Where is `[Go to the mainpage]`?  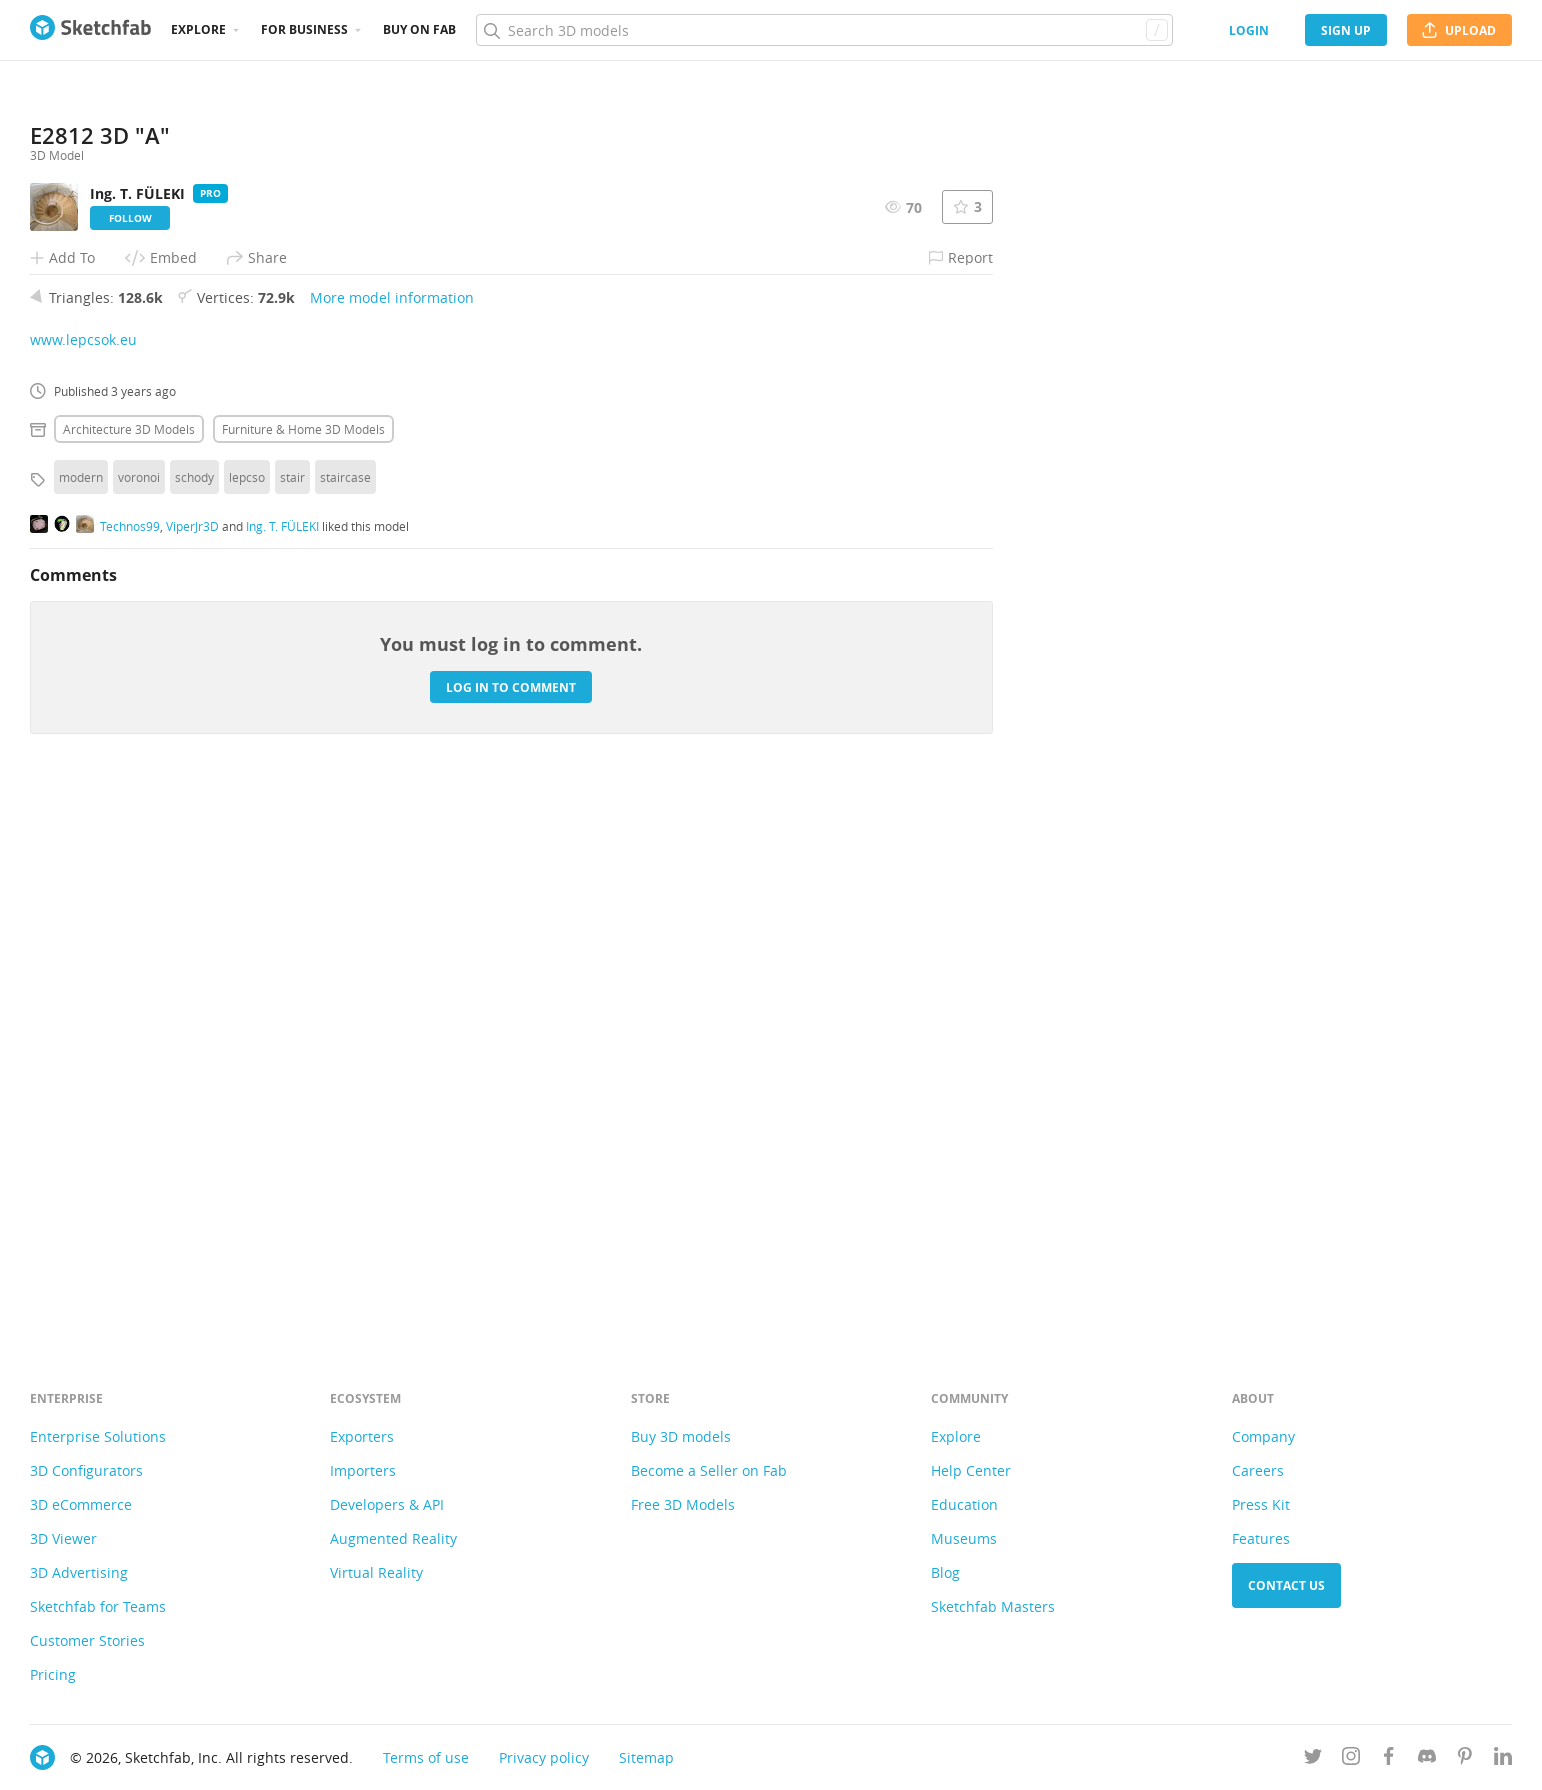 [Go to the mainpage] is located at coordinates (90, 30).